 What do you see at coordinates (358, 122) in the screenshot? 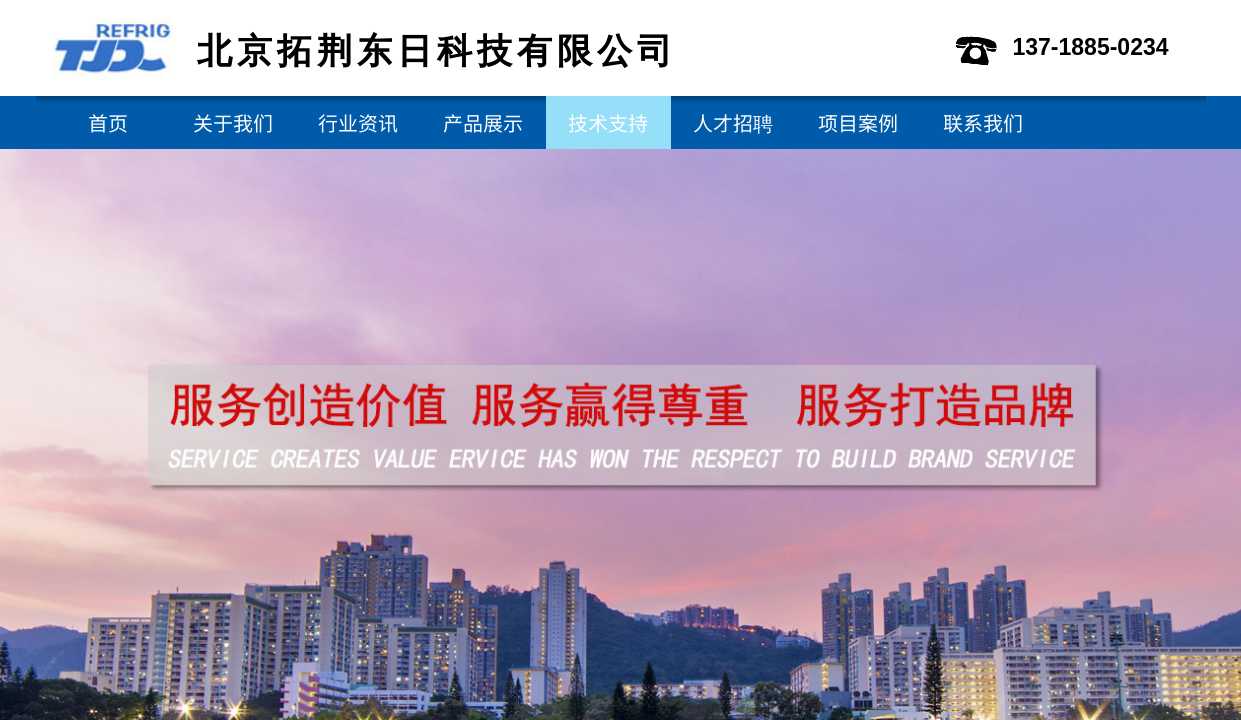
I see `行业资讯` at bounding box center [358, 122].